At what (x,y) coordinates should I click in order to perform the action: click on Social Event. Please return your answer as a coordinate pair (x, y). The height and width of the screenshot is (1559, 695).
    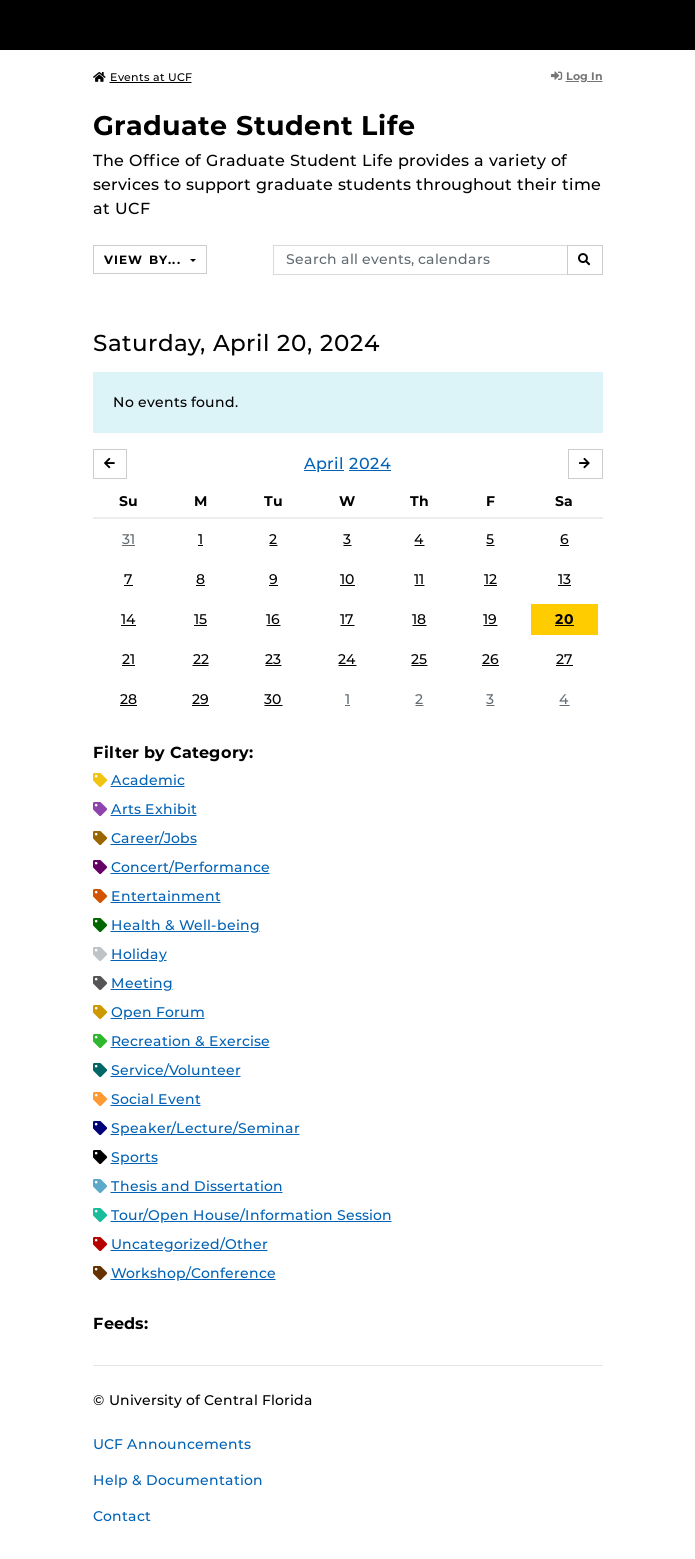
    Looking at the image, I should click on (156, 1099).